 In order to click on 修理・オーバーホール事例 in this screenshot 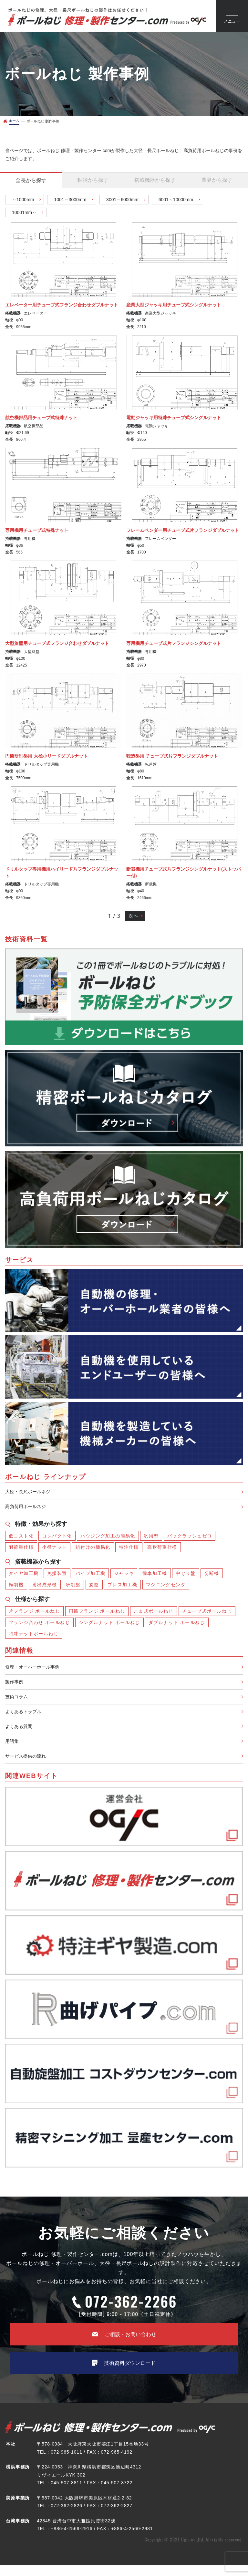, I will do `click(36, 1669)`.